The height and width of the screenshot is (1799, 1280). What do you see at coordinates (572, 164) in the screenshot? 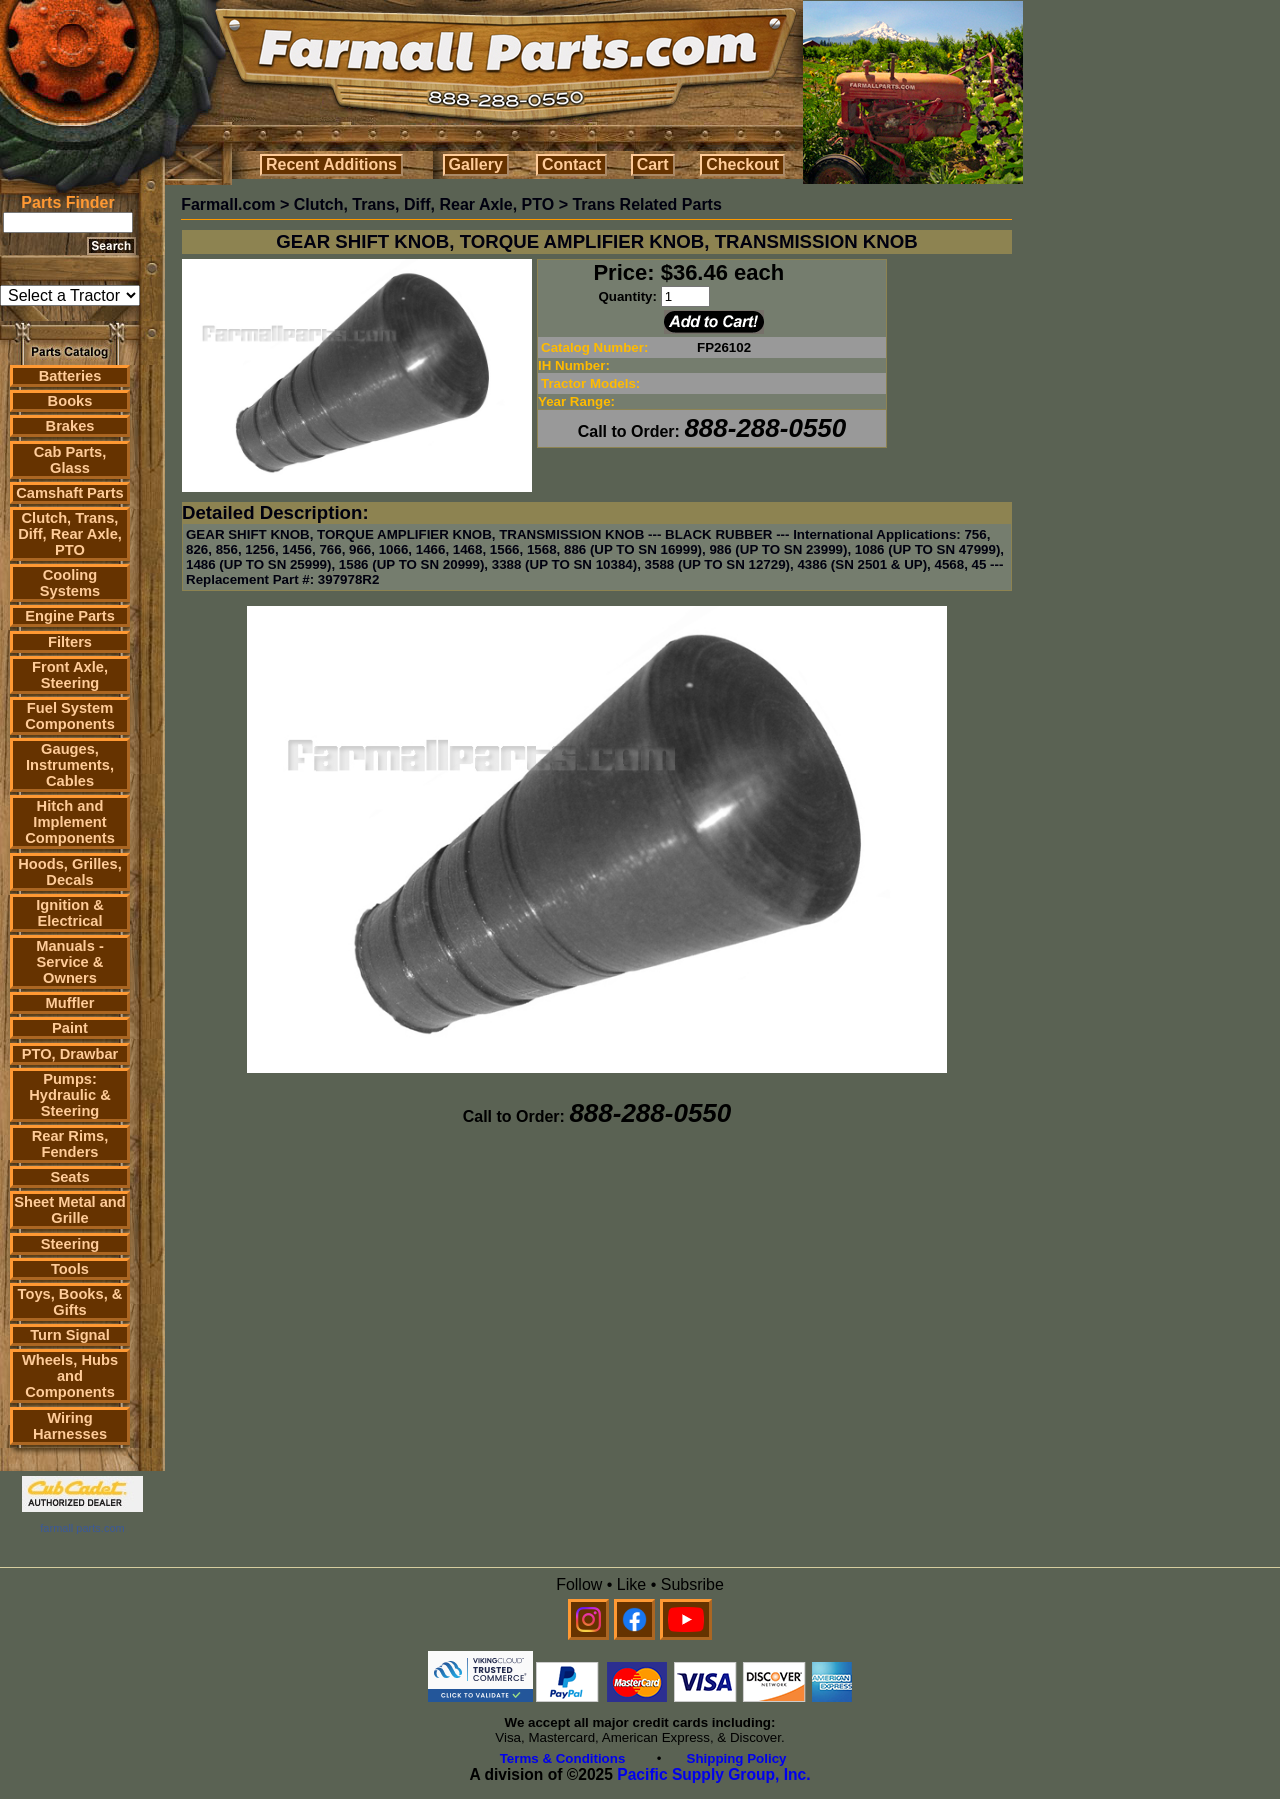
I see `Contact` at bounding box center [572, 164].